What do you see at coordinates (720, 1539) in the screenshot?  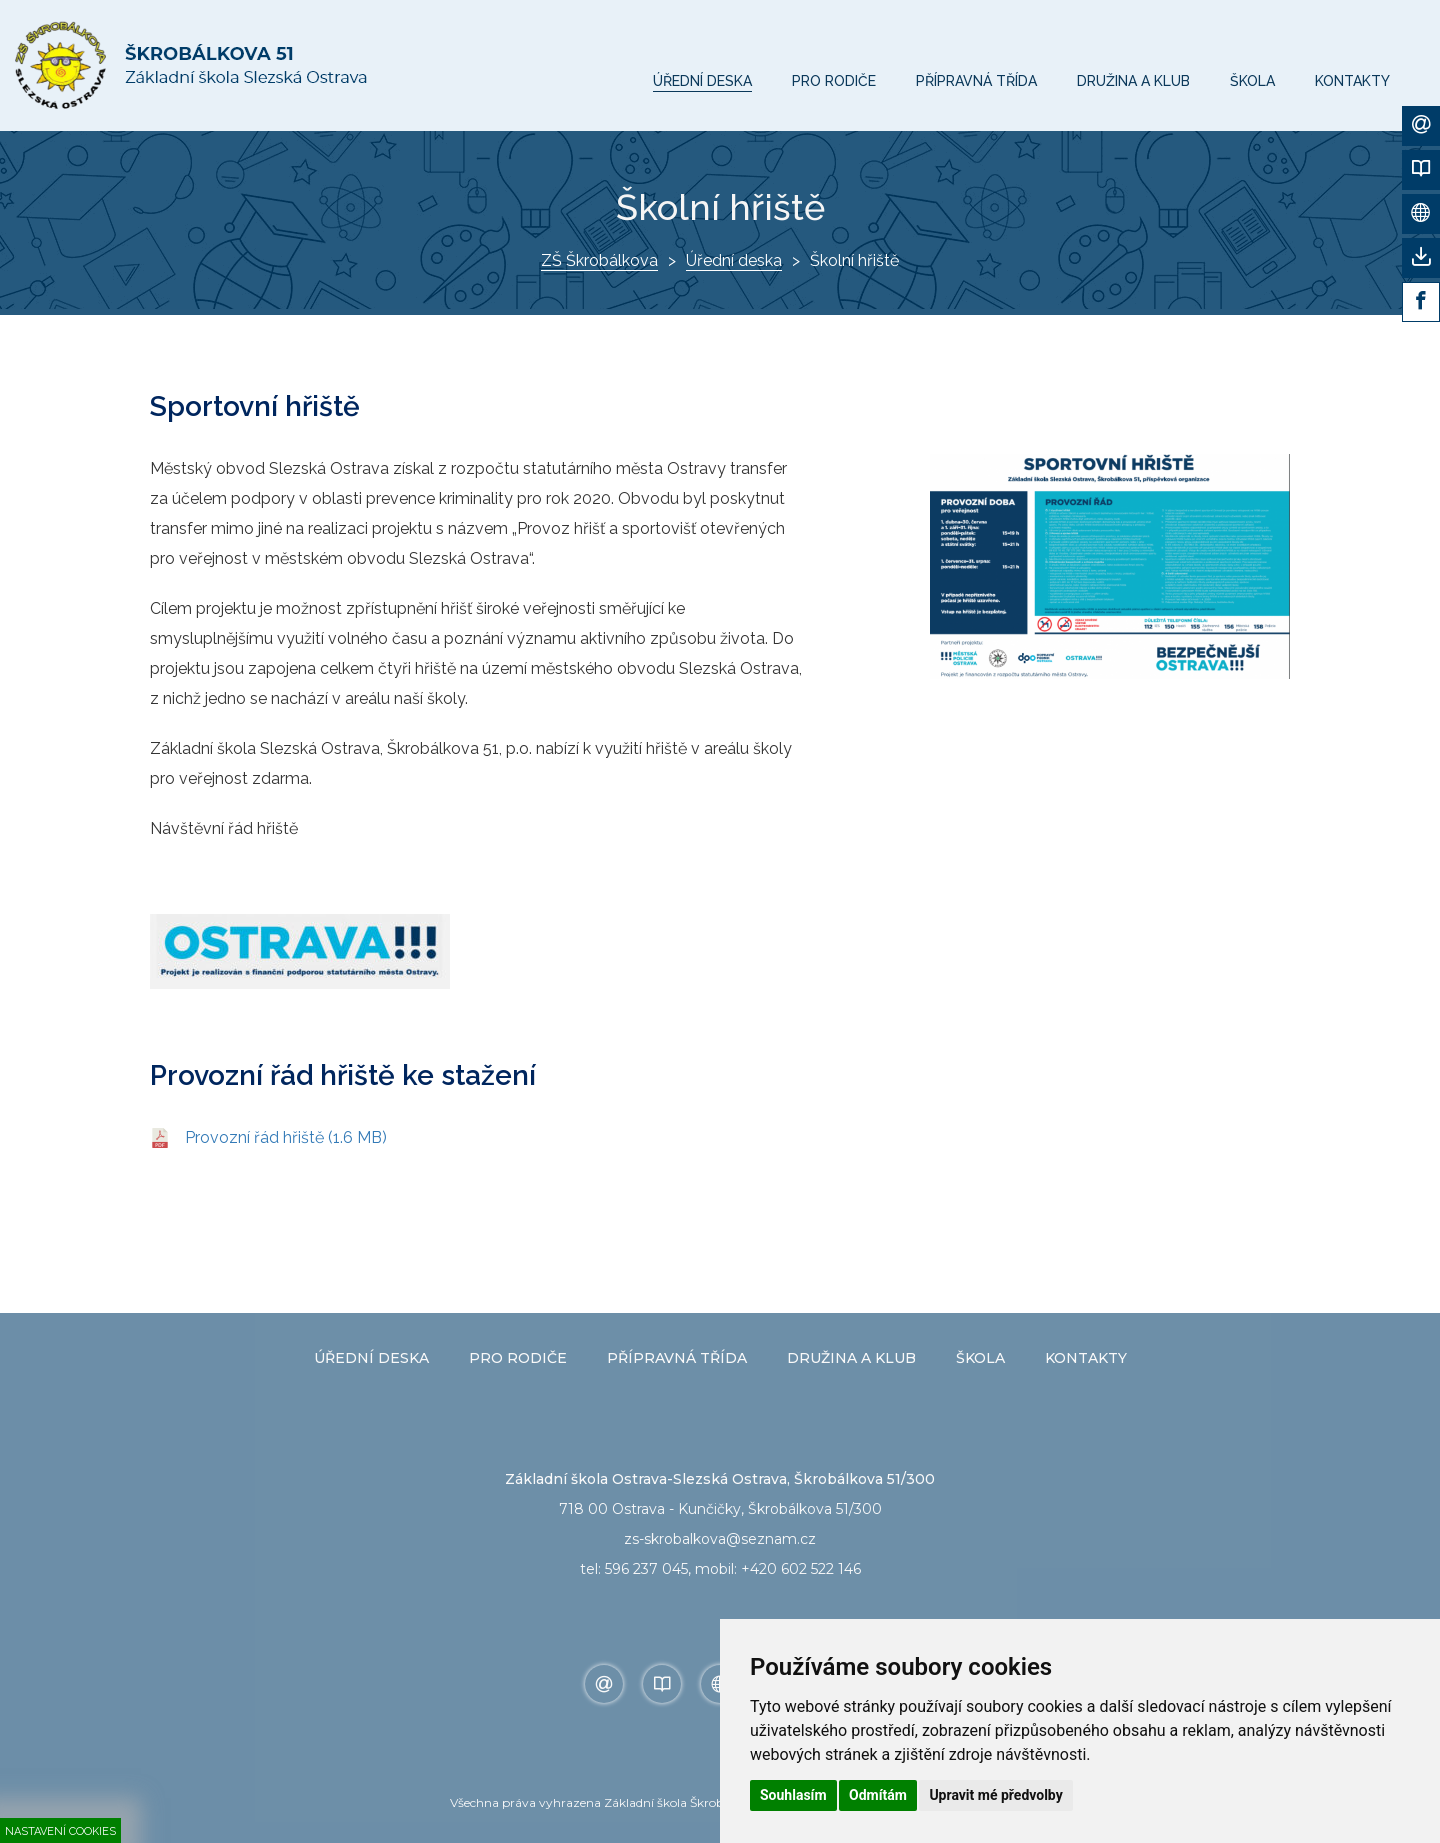 I see `zs-skrobalkova@seznam.cz` at bounding box center [720, 1539].